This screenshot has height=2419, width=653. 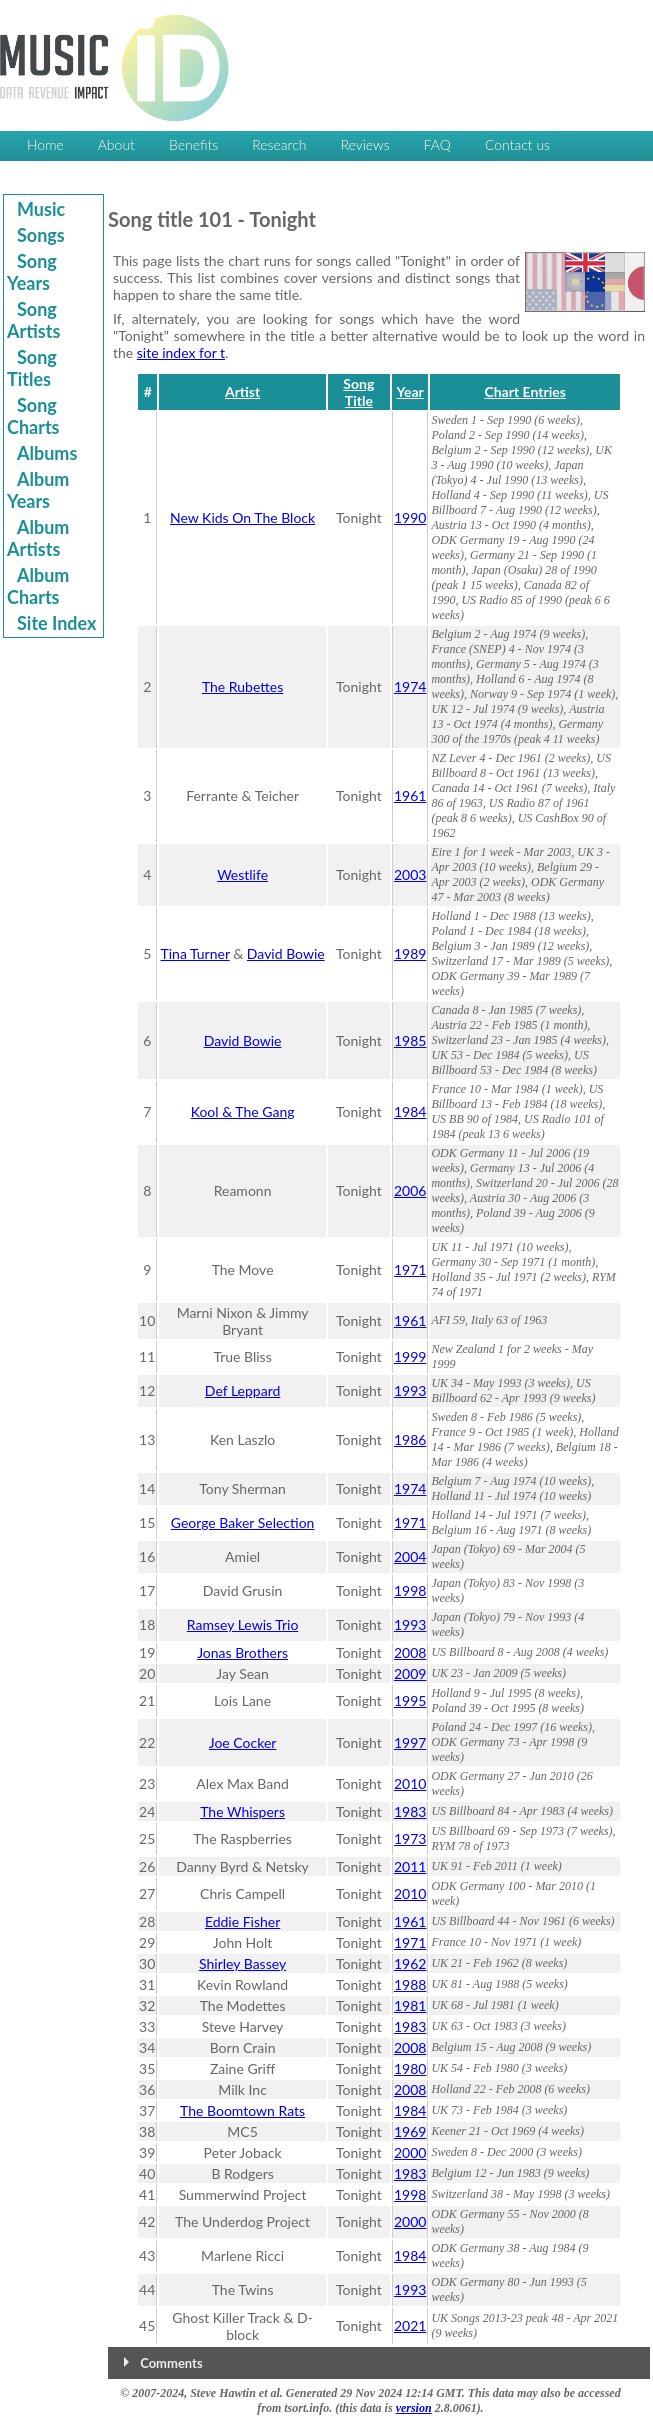 I want to click on 1993, so click(x=410, y=1390).